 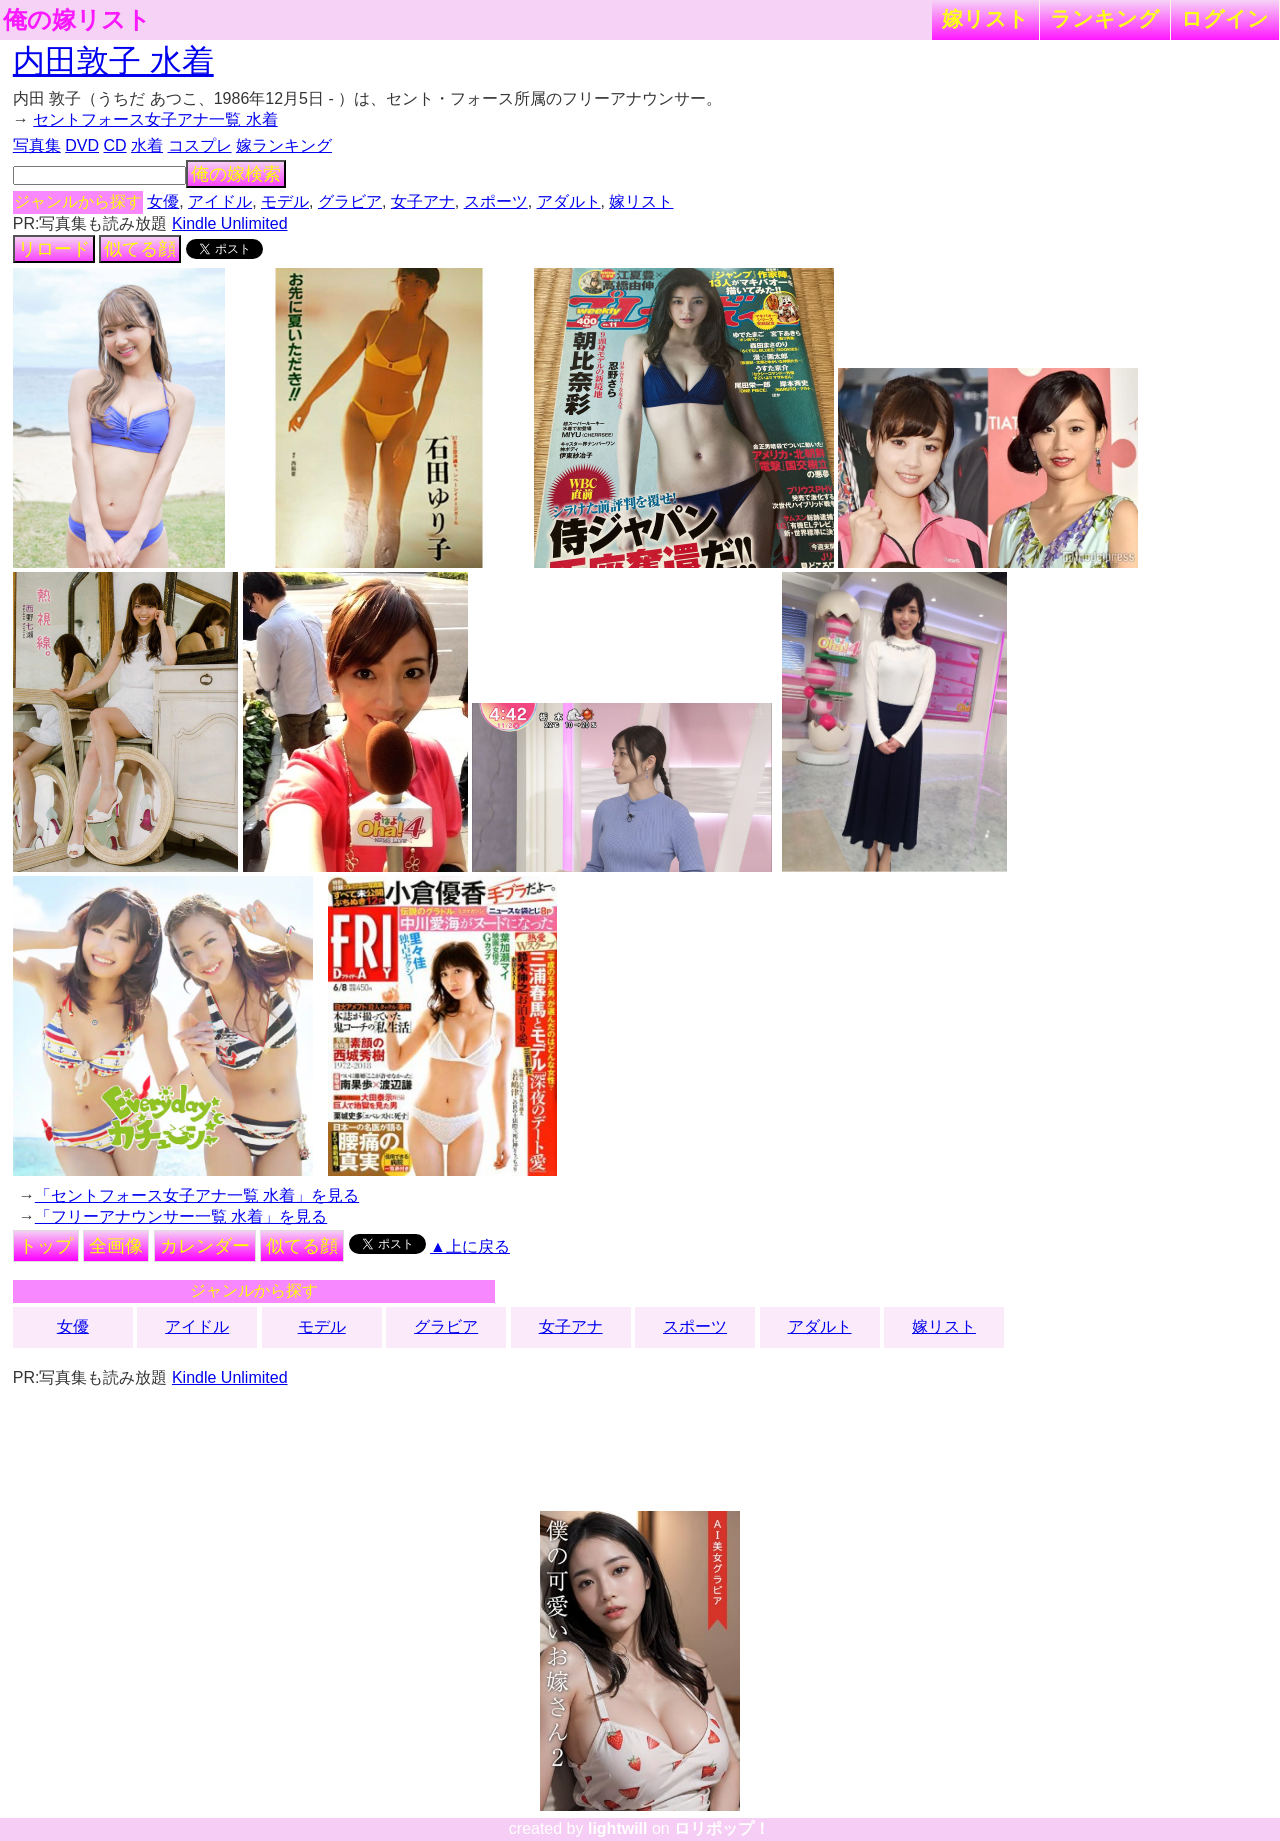 I want to click on 全画像, so click(x=116, y=1246).